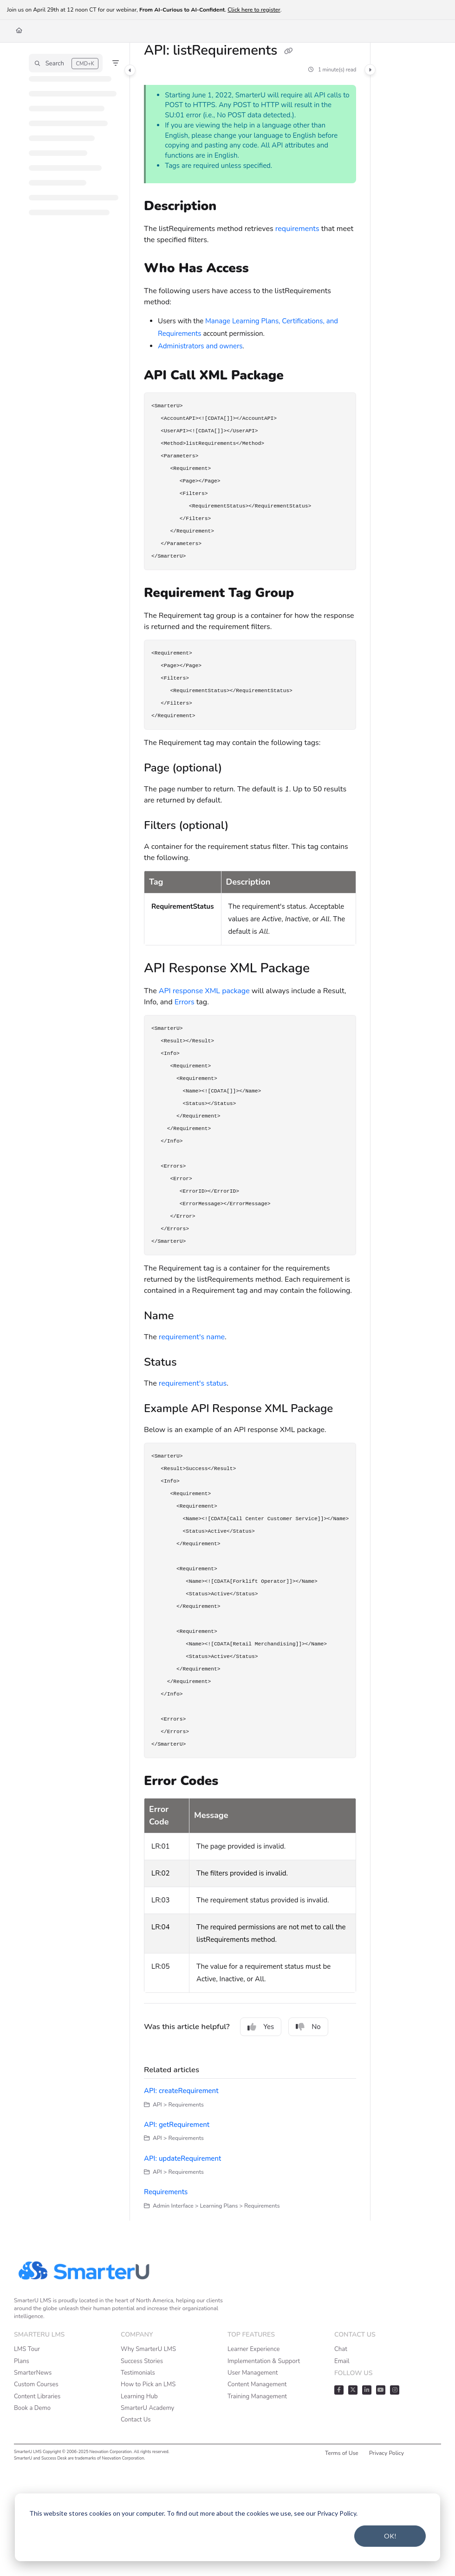  What do you see at coordinates (390, 2536) in the screenshot?
I see `OK!` at bounding box center [390, 2536].